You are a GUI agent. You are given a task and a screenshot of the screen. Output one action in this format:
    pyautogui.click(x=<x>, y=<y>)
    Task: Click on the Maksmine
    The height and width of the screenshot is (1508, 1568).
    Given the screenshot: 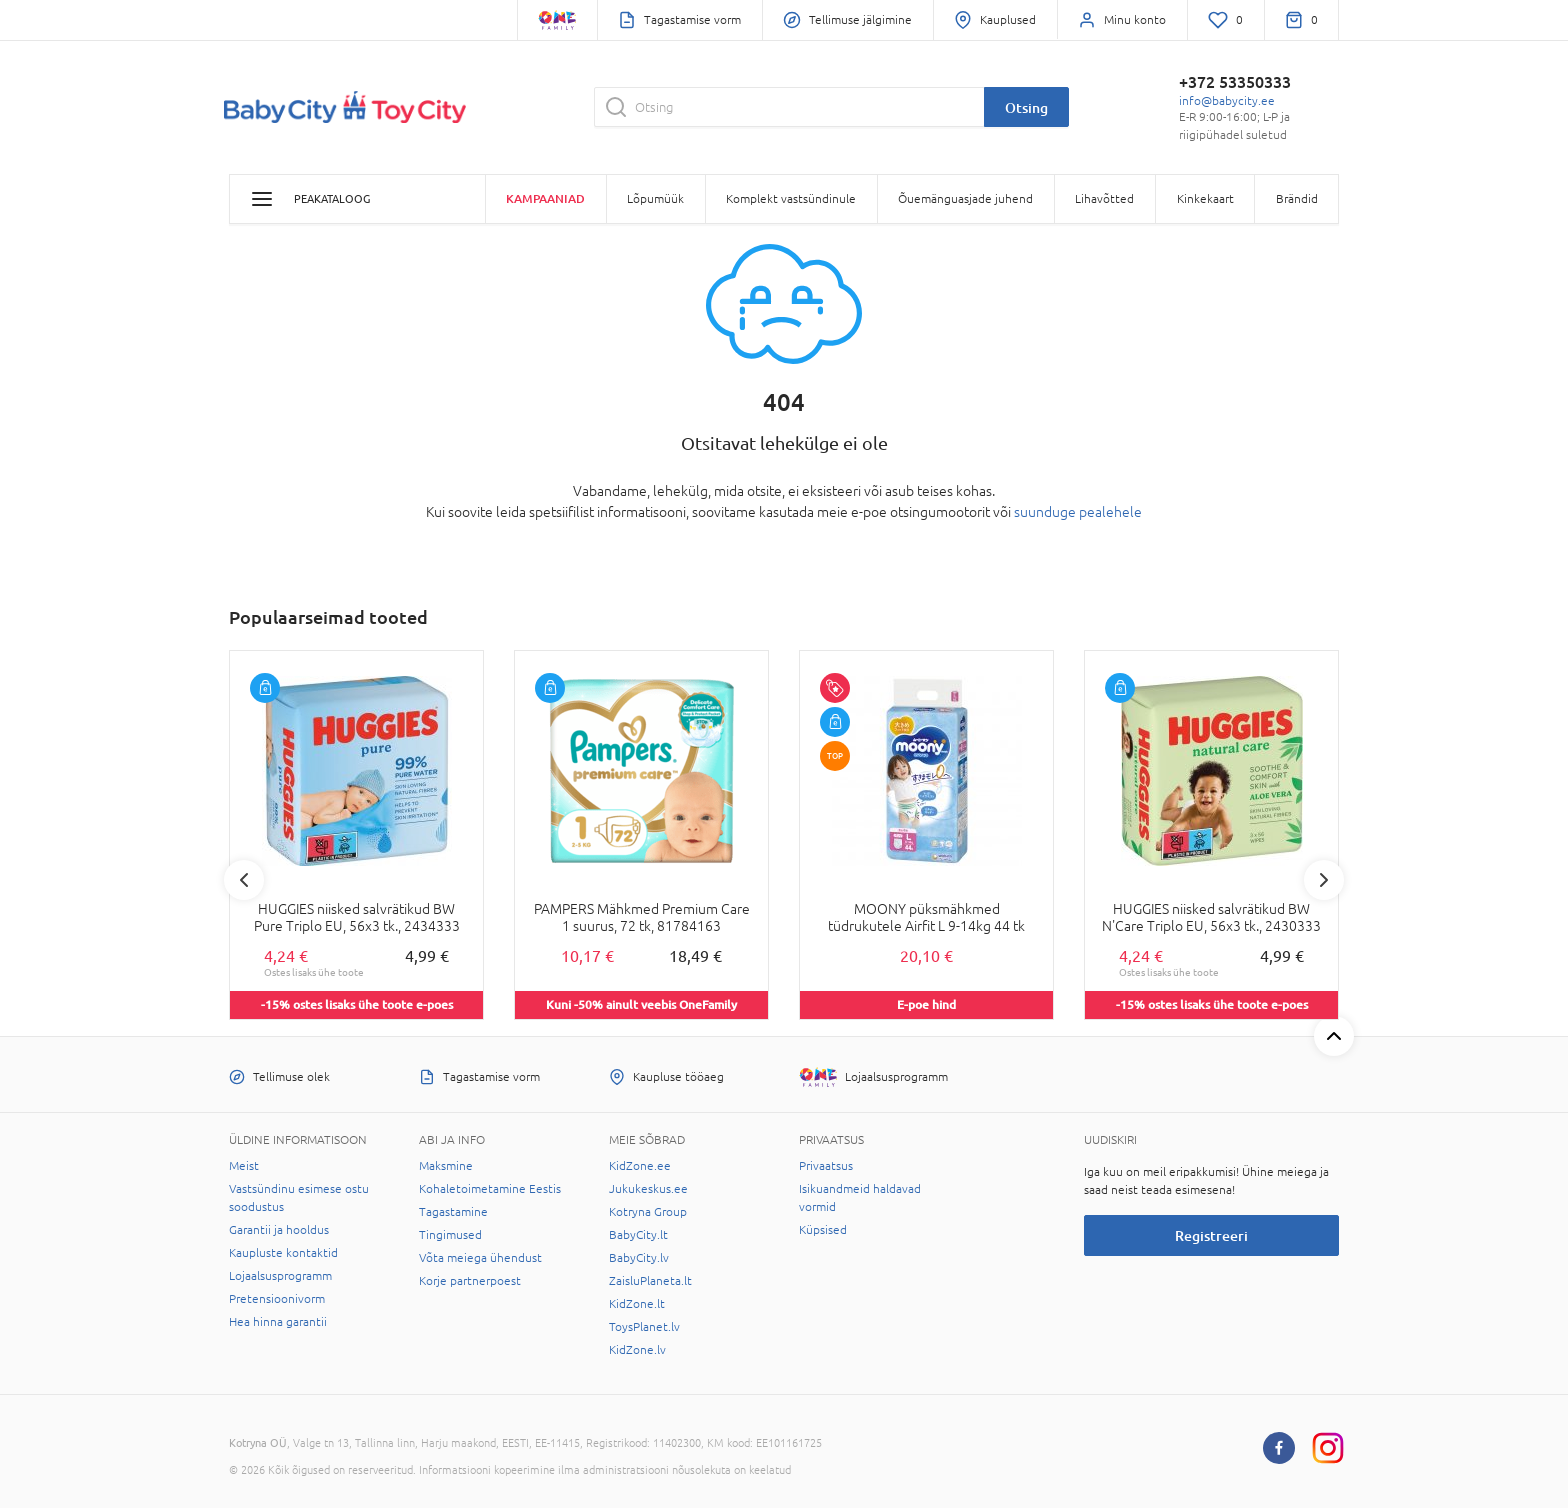 What is the action you would take?
    pyautogui.click(x=446, y=1166)
    